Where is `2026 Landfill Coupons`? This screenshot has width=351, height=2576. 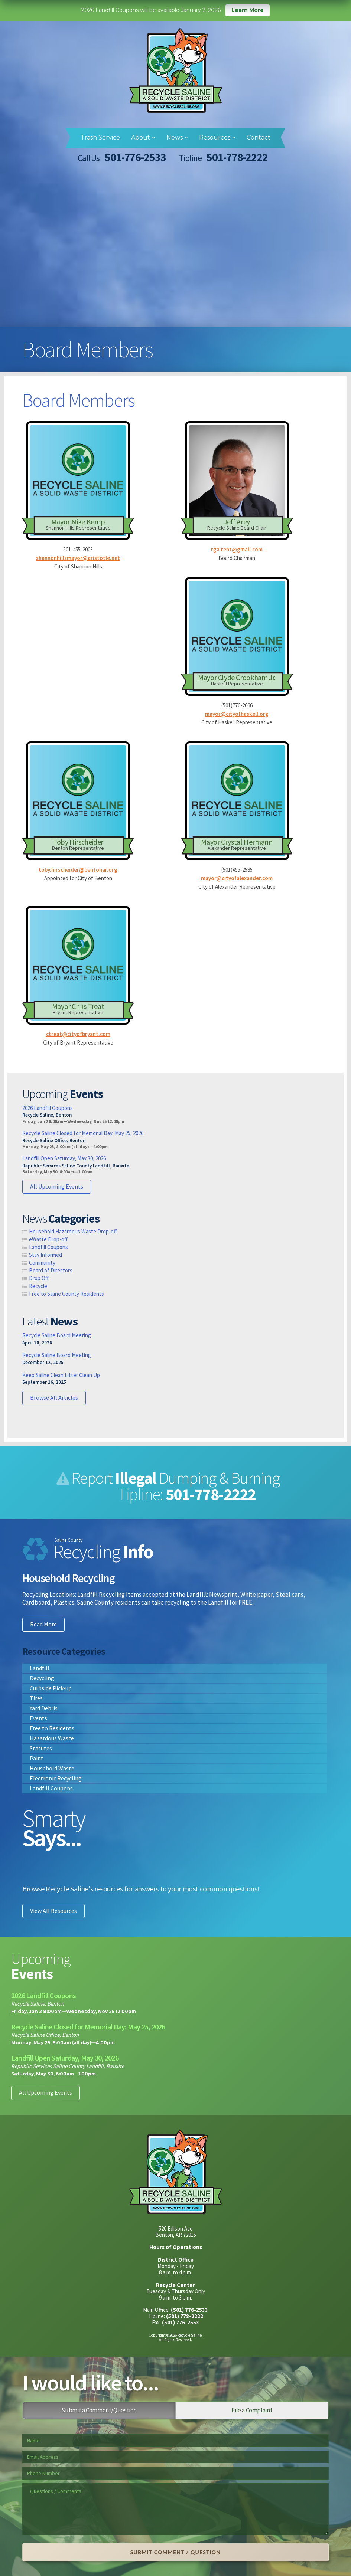 2026 Landfill Coupons is located at coordinates (47, 1107).